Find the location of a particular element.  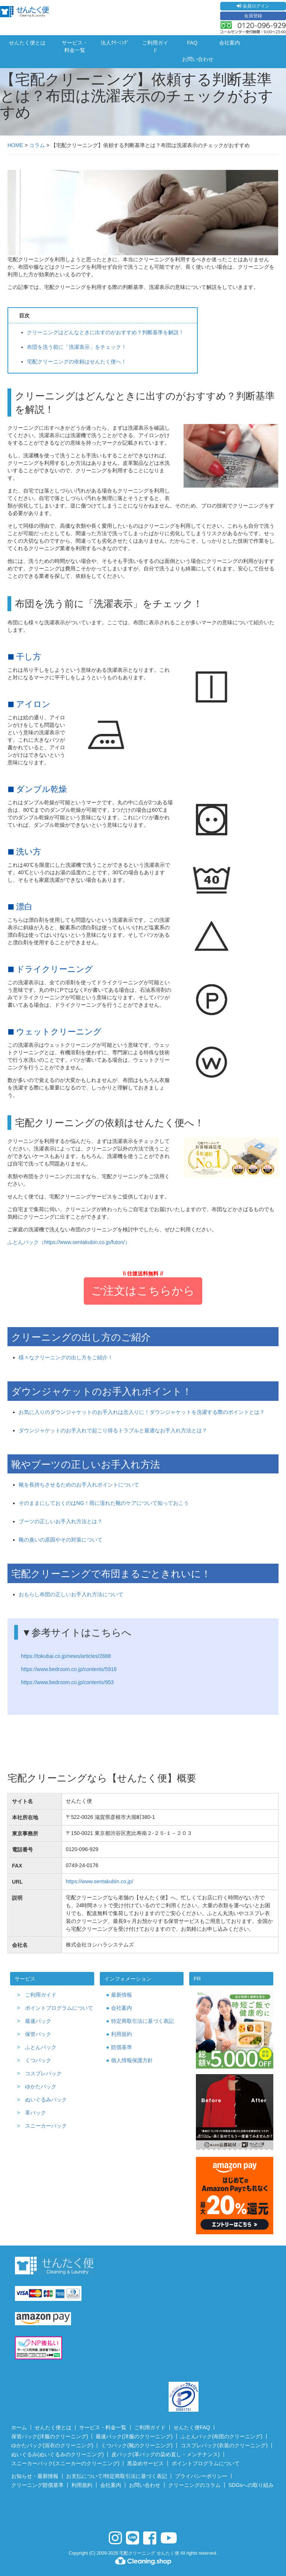

コスプレパック is located at coordinates (43, 2073).